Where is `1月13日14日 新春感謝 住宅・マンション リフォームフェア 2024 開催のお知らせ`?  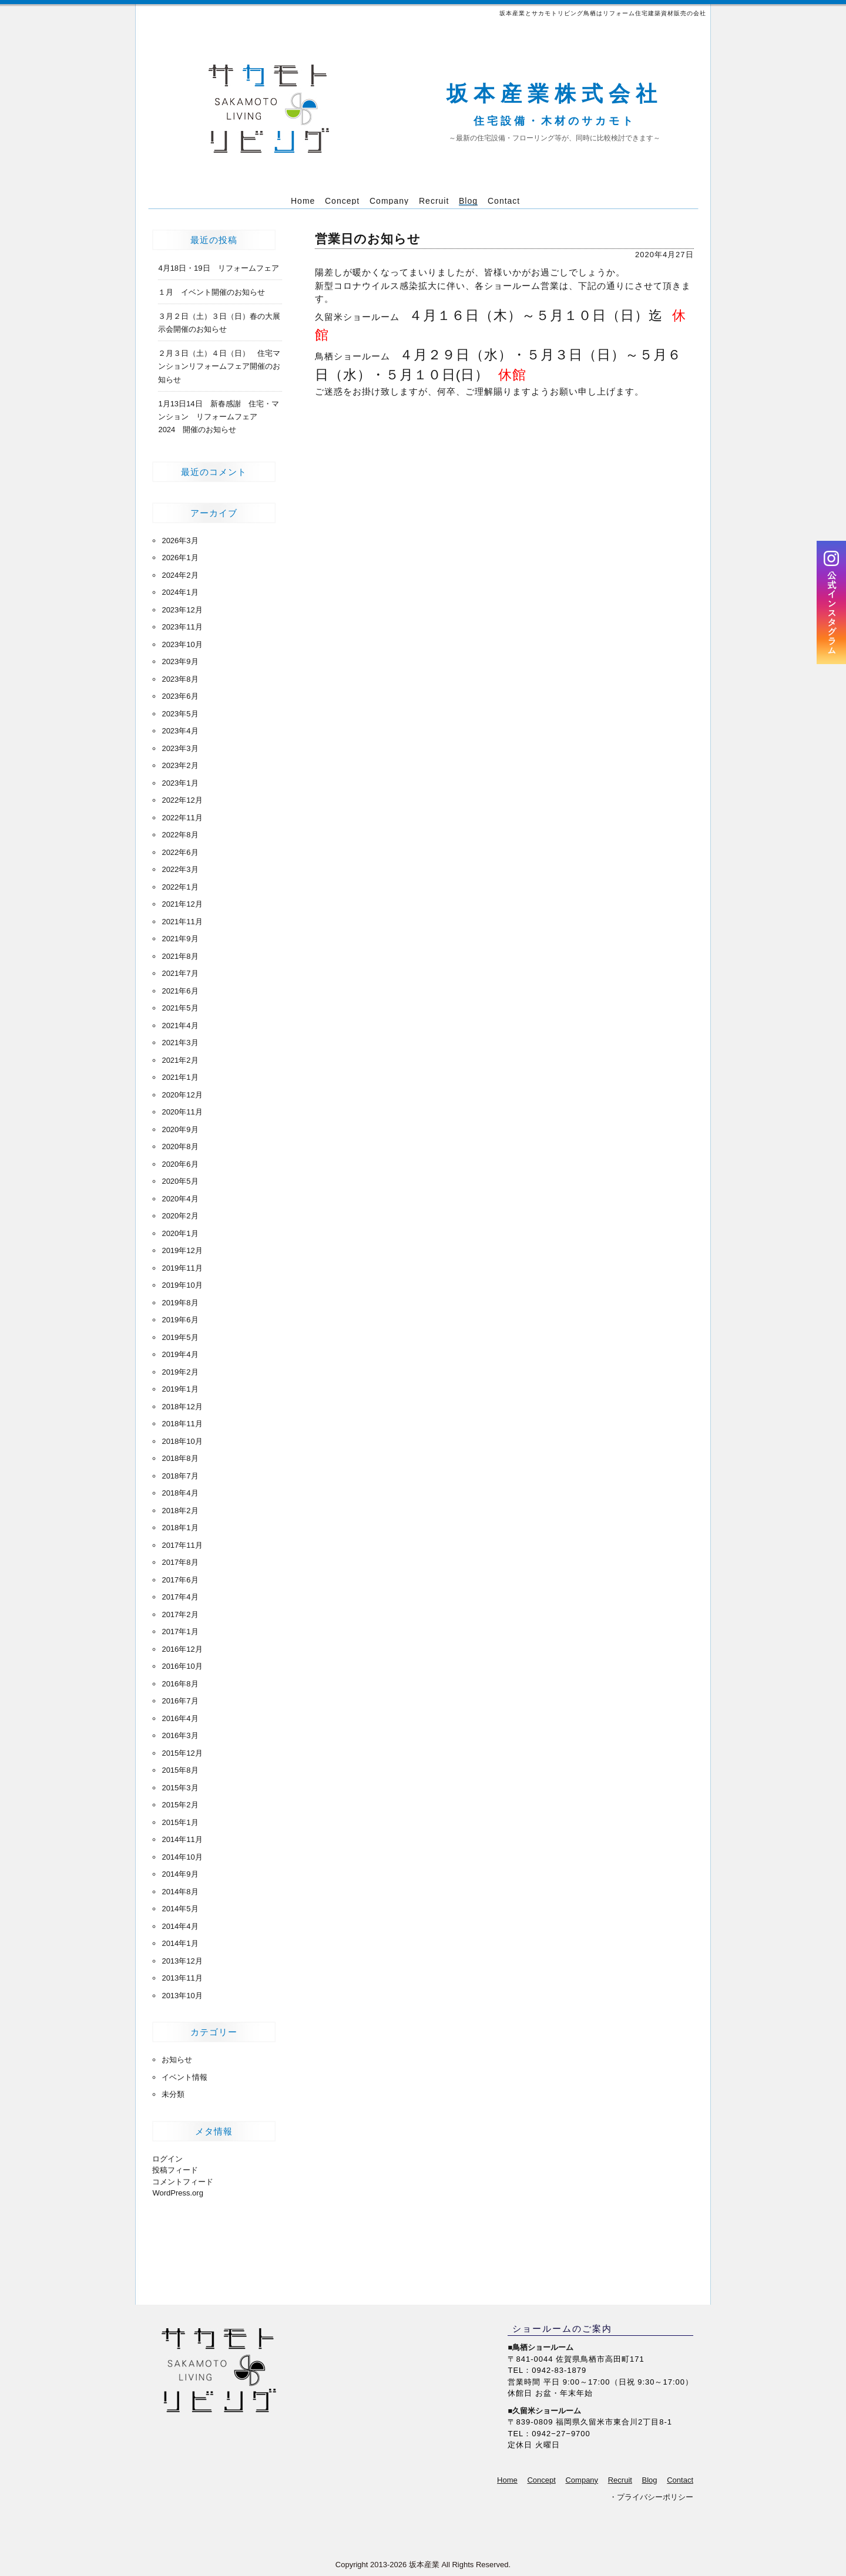 1月13日14日 新春感謝 住宅・マンション リフォームフェア 2024 開催のお知らせ is located at coordinates (218, 416).